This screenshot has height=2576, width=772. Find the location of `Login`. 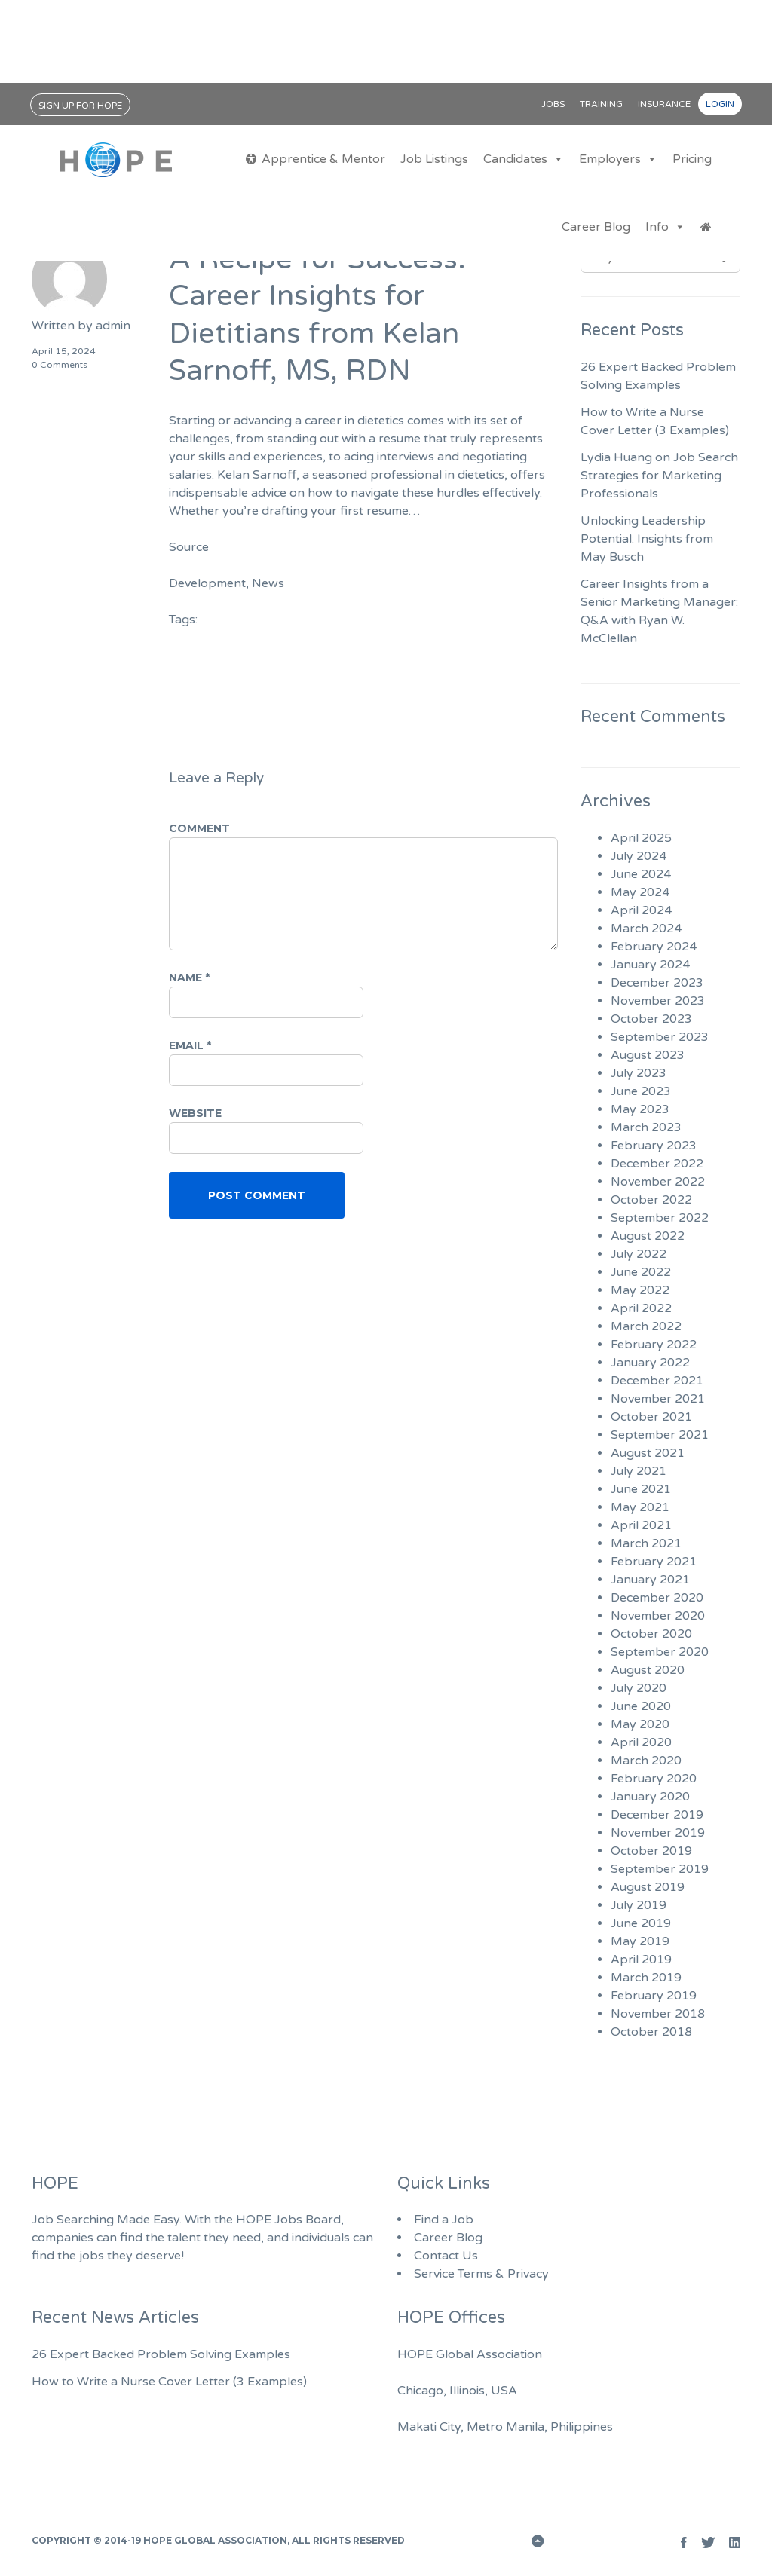

Login is located at coordinates (720, 104).